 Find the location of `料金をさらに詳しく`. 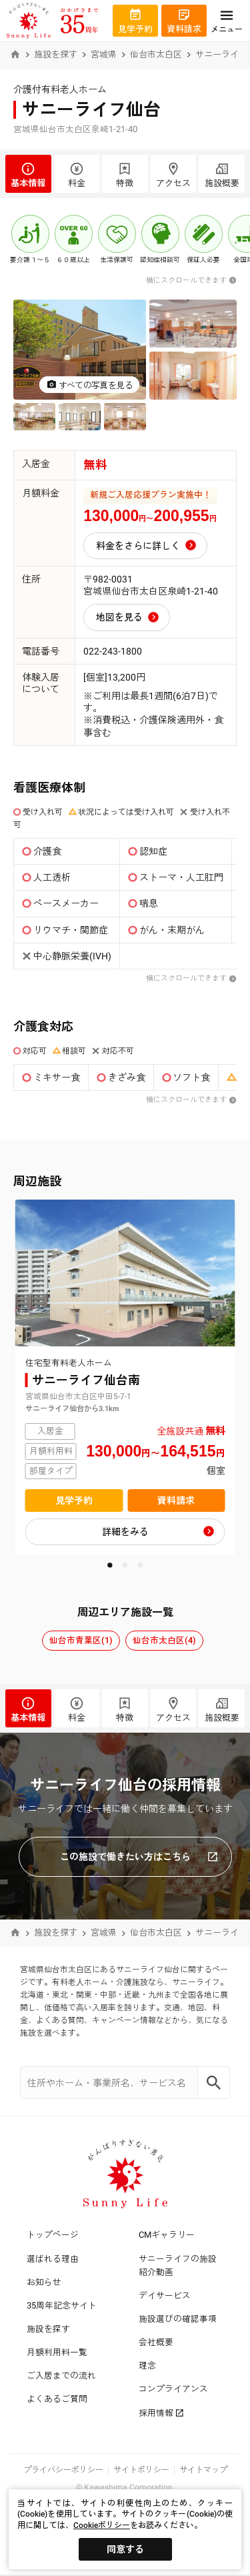

料金をさらに詳しく is located at coordinates (138, 545).